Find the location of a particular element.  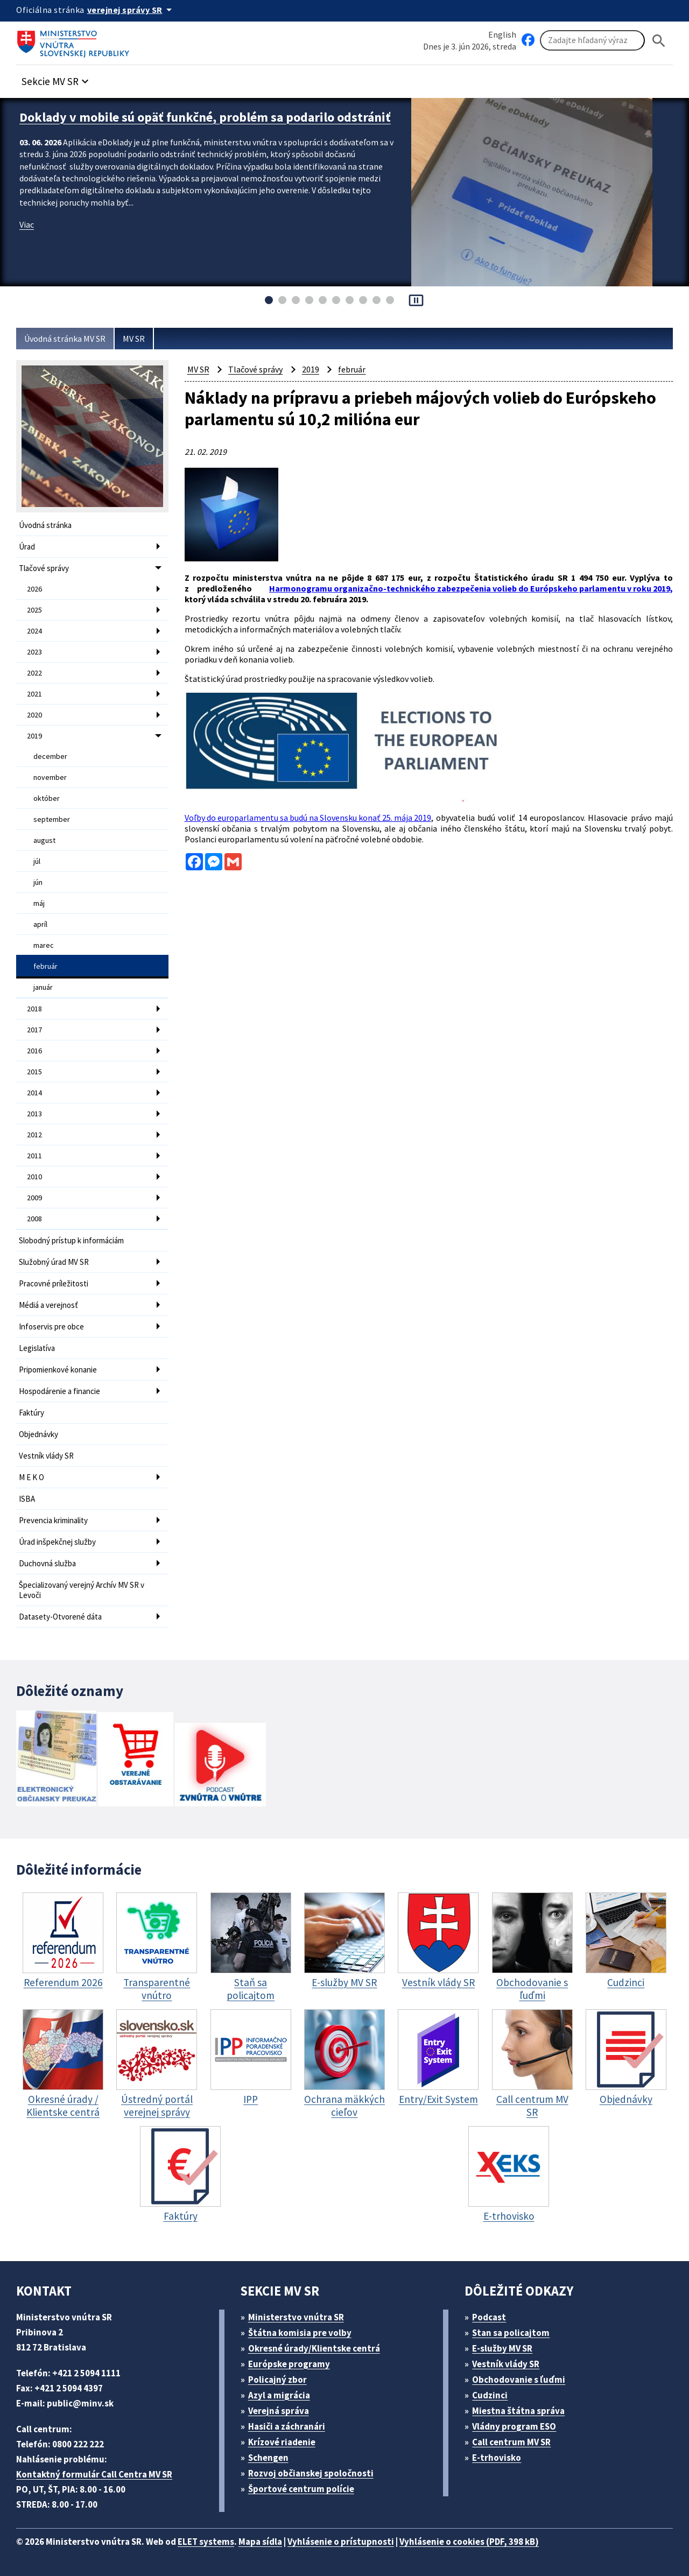

M E K O is located at coordinates (31, 1477).